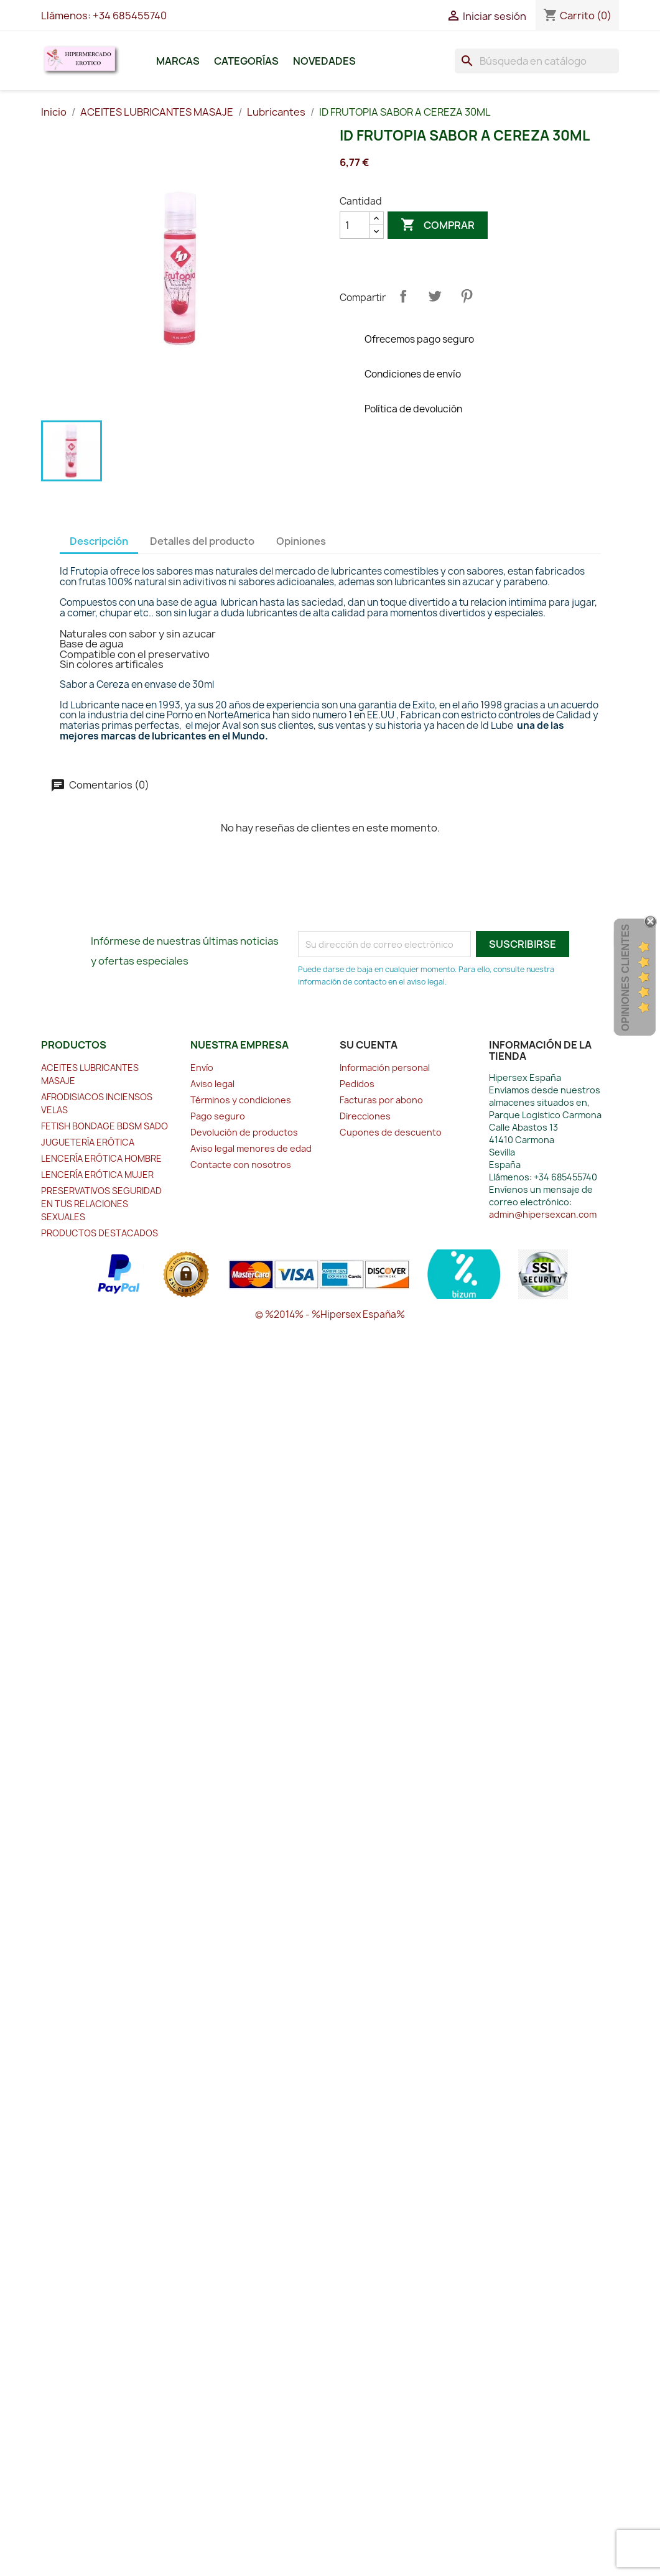  I want to click on [Cantidad], so click(355, 225).